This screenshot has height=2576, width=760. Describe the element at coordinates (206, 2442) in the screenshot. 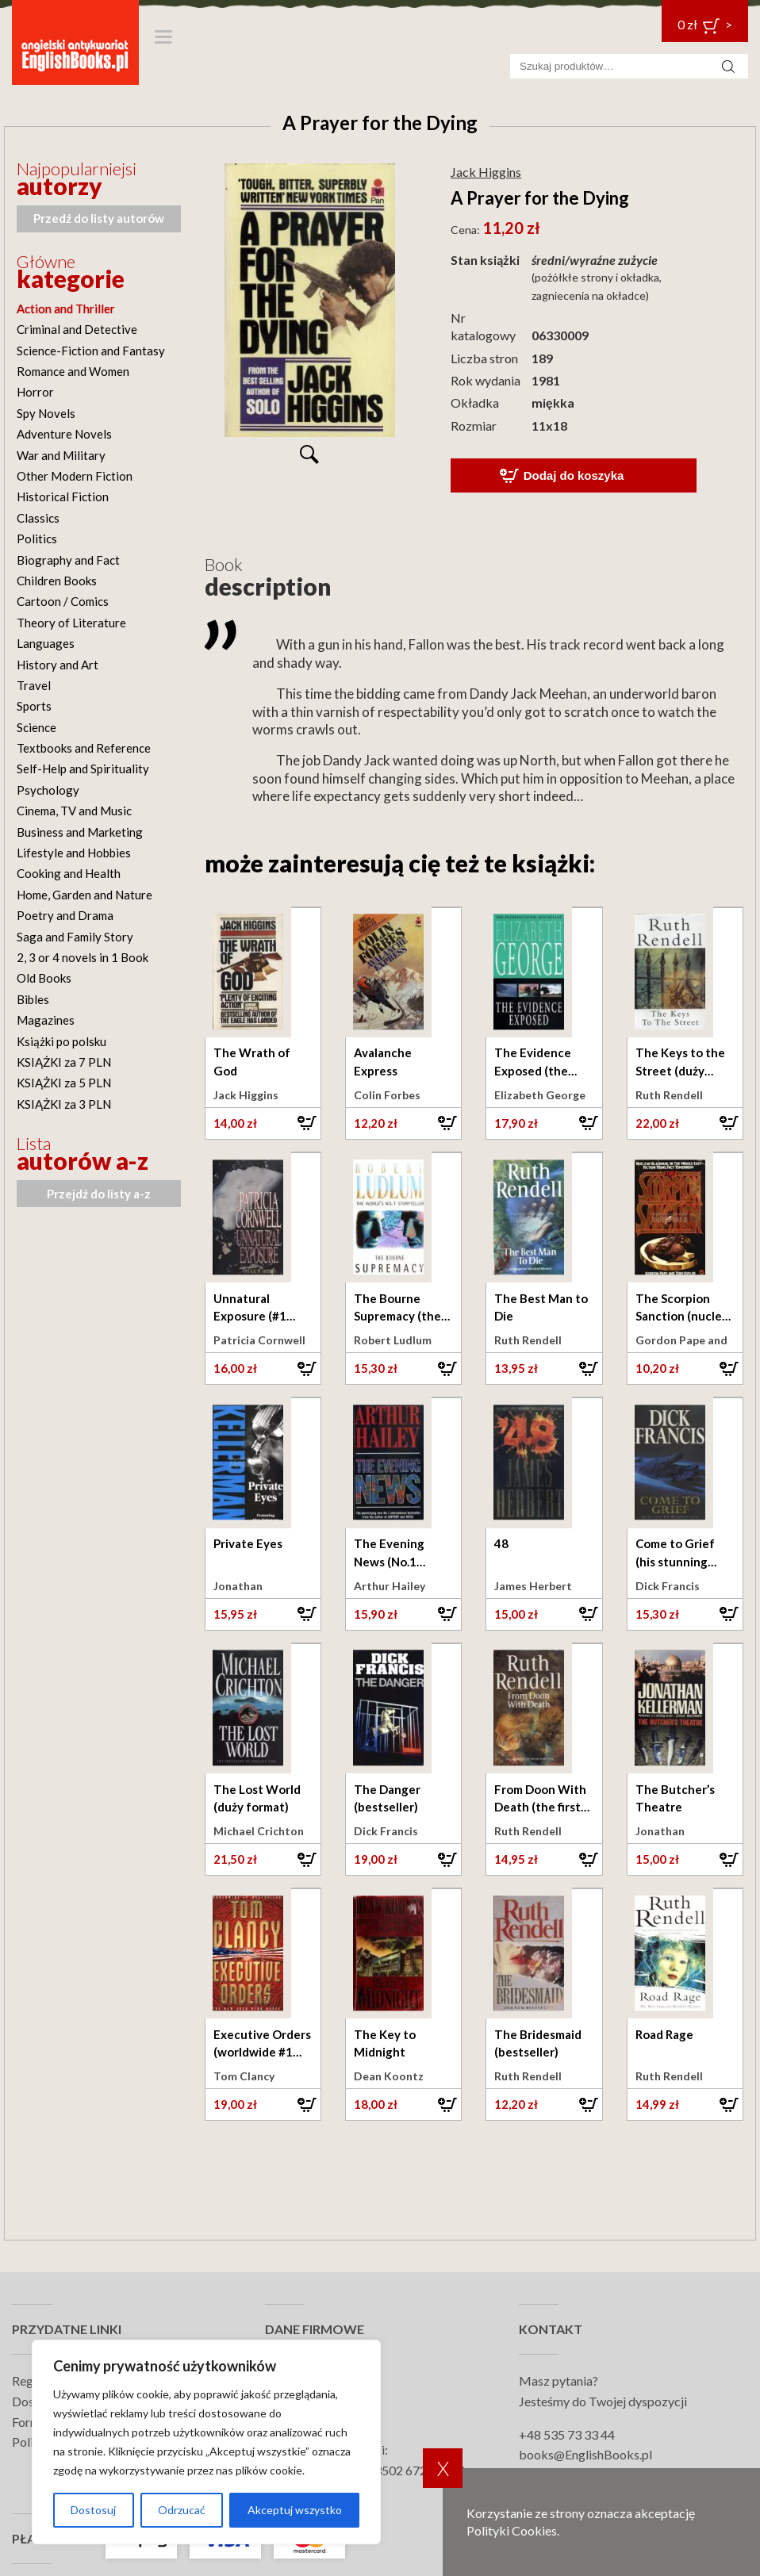

I see `[region]` at that location.